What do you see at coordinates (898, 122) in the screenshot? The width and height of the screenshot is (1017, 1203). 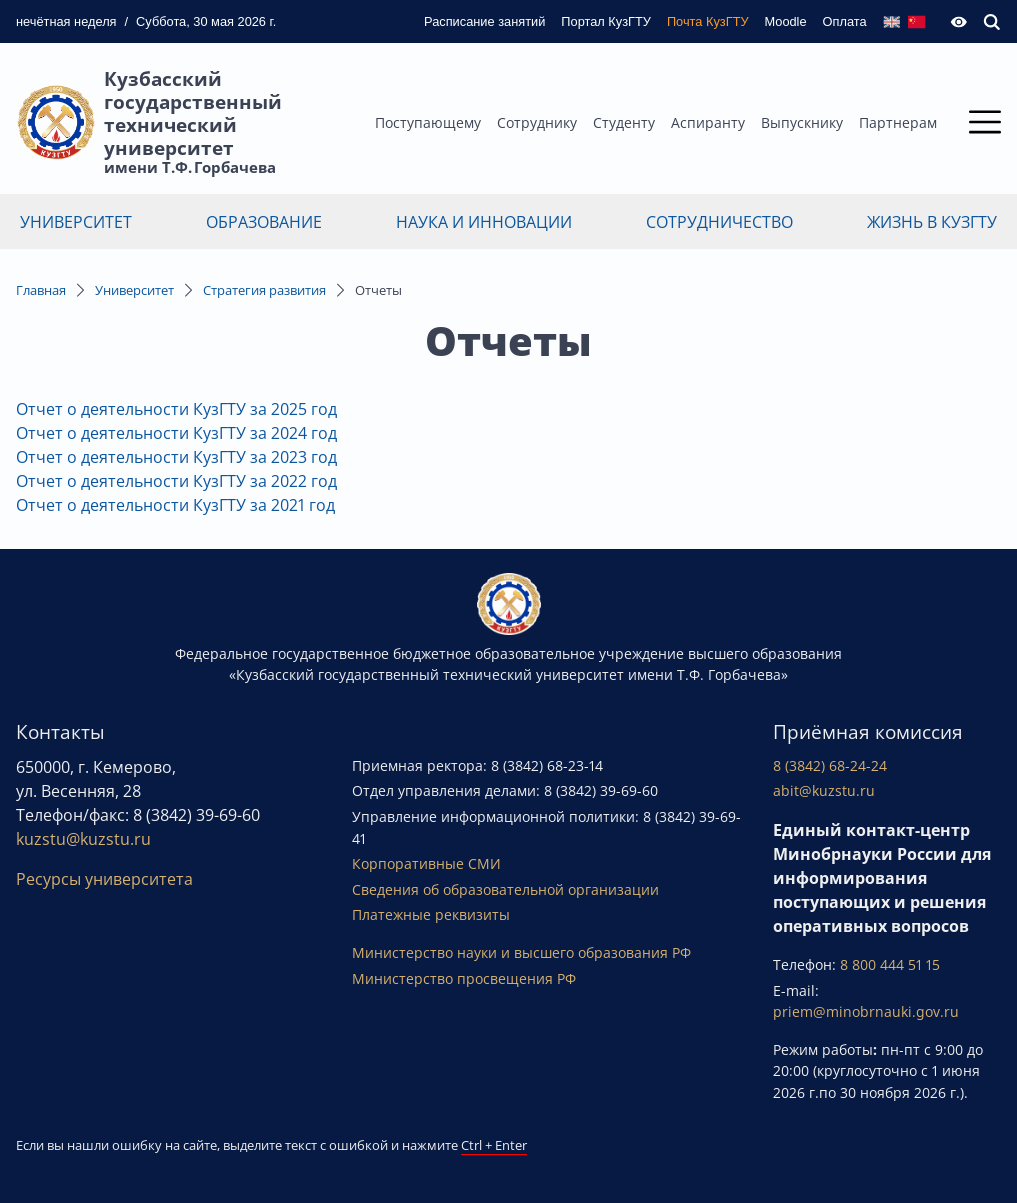 I see `Партнерам` at bounding box center [898, 122].